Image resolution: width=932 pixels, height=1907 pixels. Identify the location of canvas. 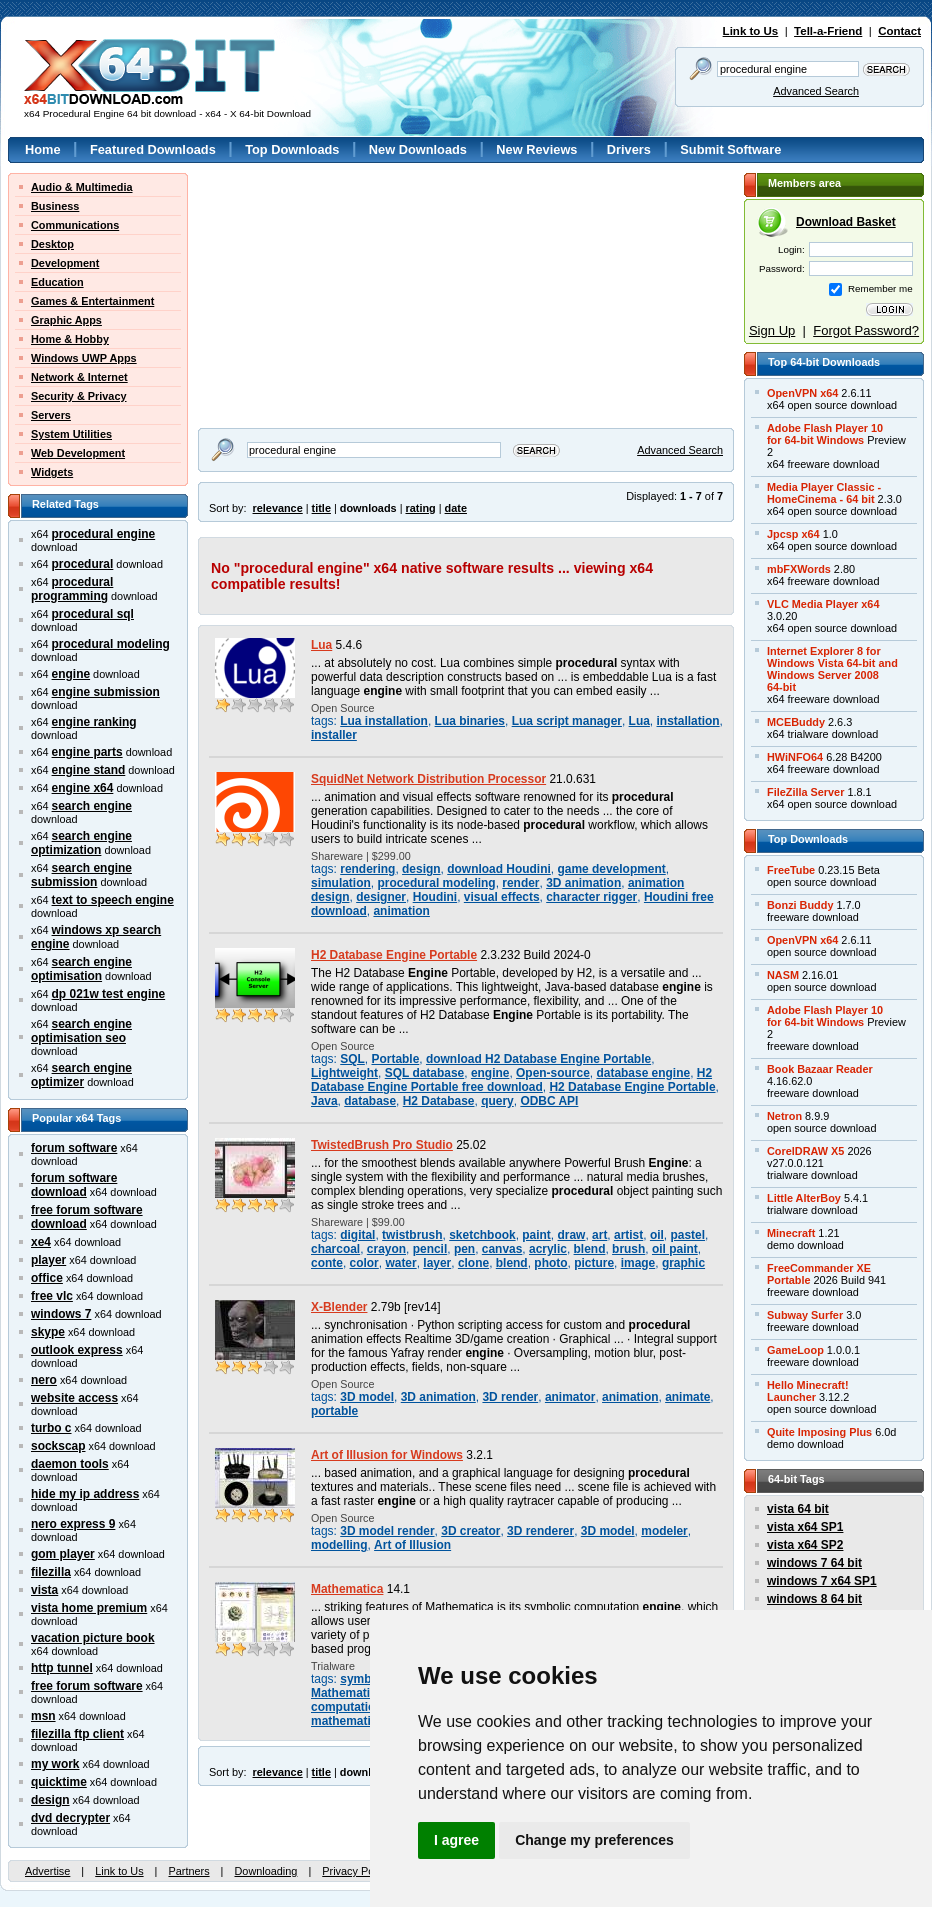
(502, 1249).